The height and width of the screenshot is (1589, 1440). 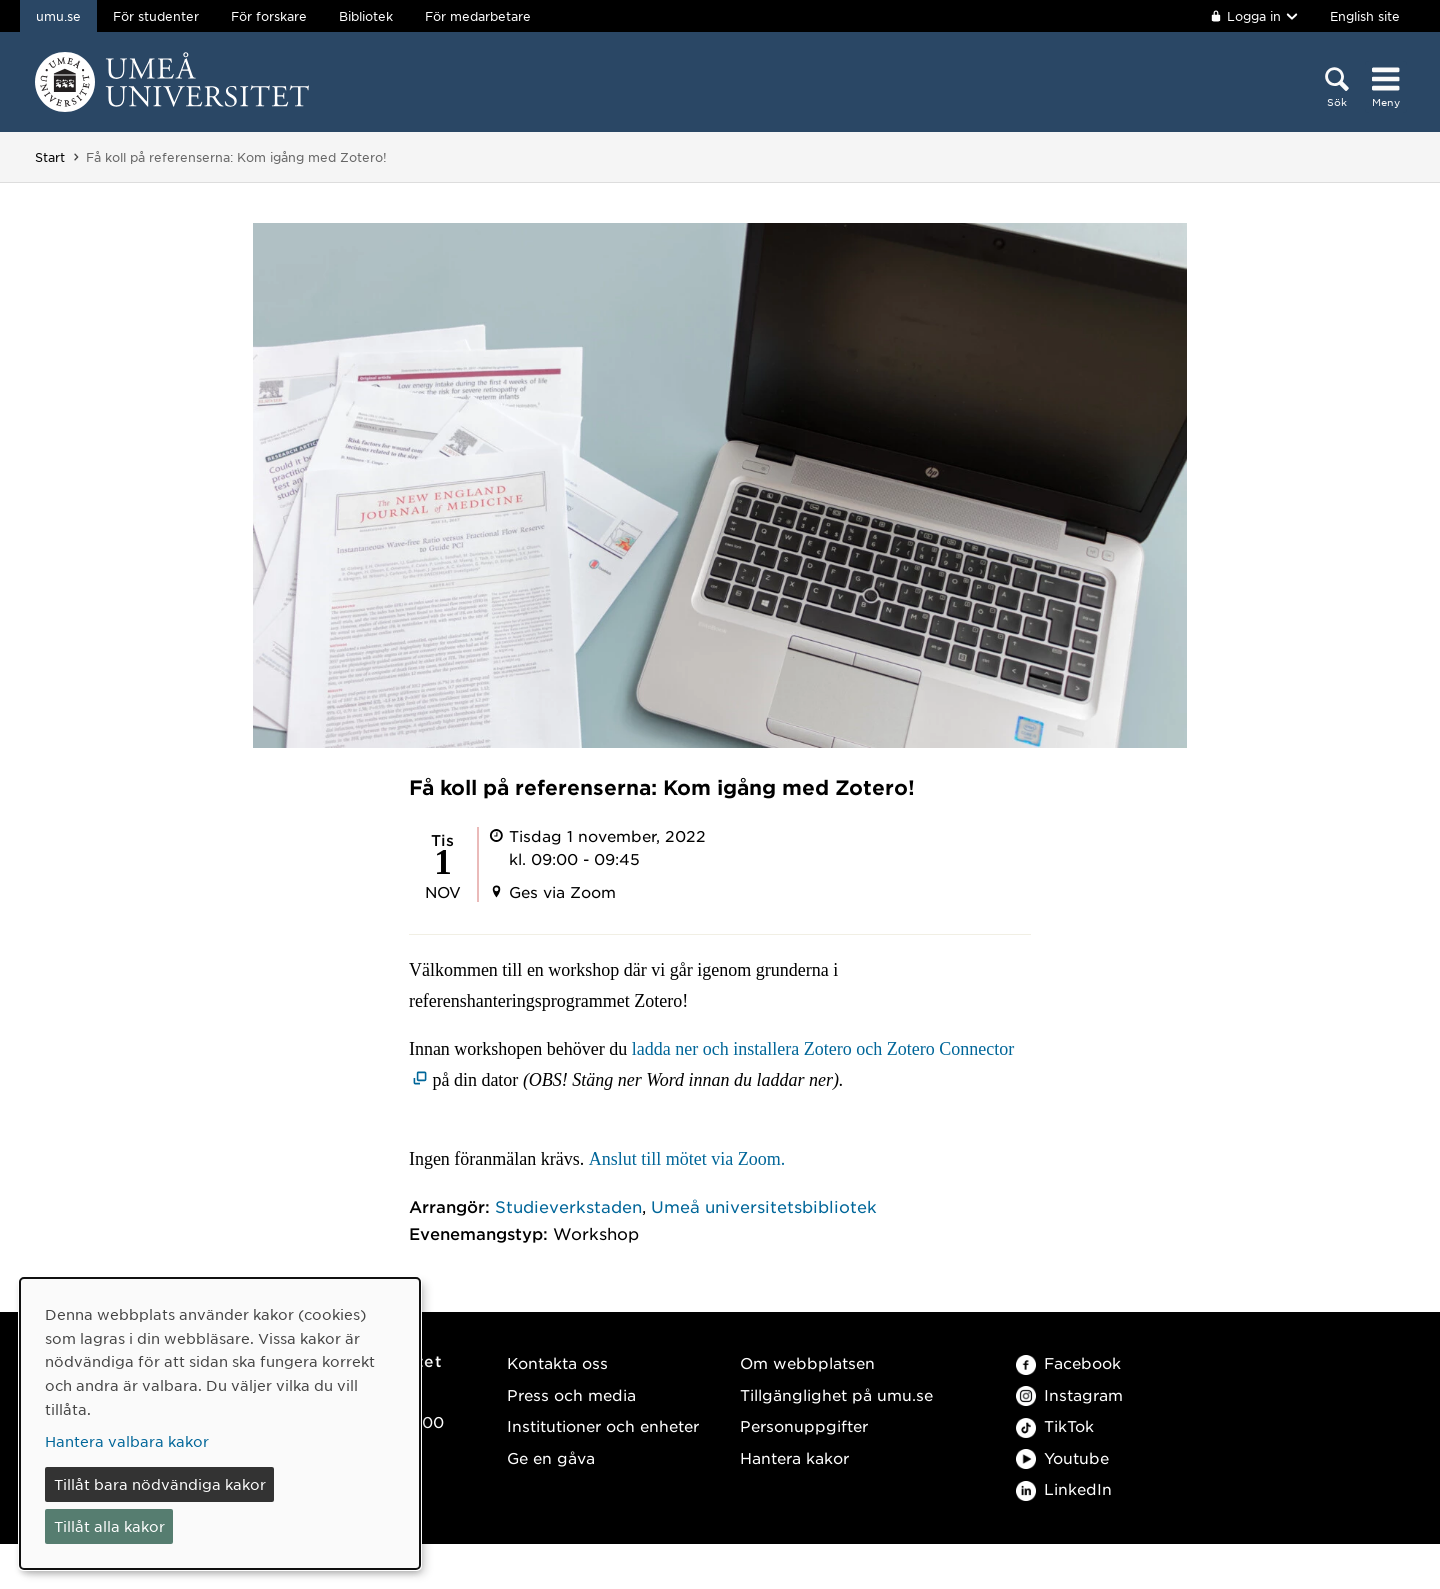 I want to click on [dialog], so click(x=220, y=1423).